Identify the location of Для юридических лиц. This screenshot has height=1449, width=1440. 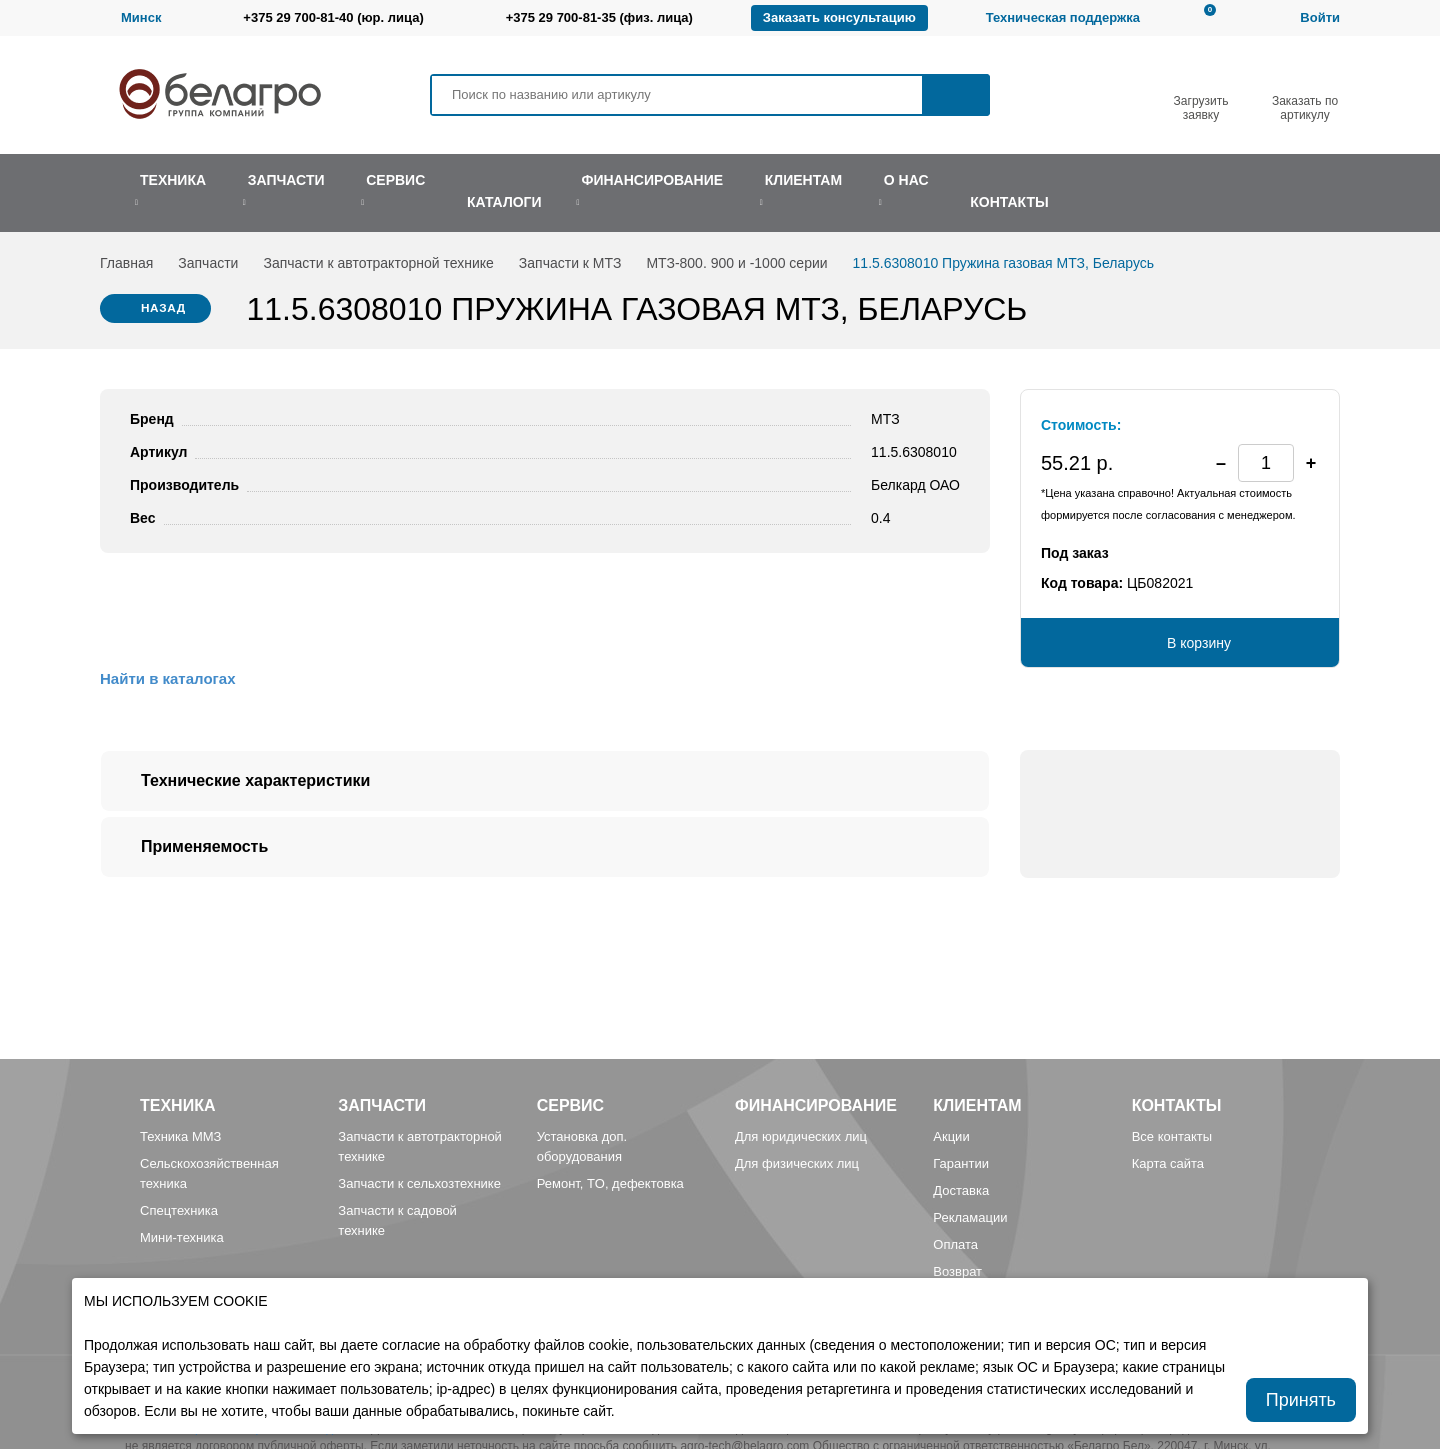
(801, 1136).